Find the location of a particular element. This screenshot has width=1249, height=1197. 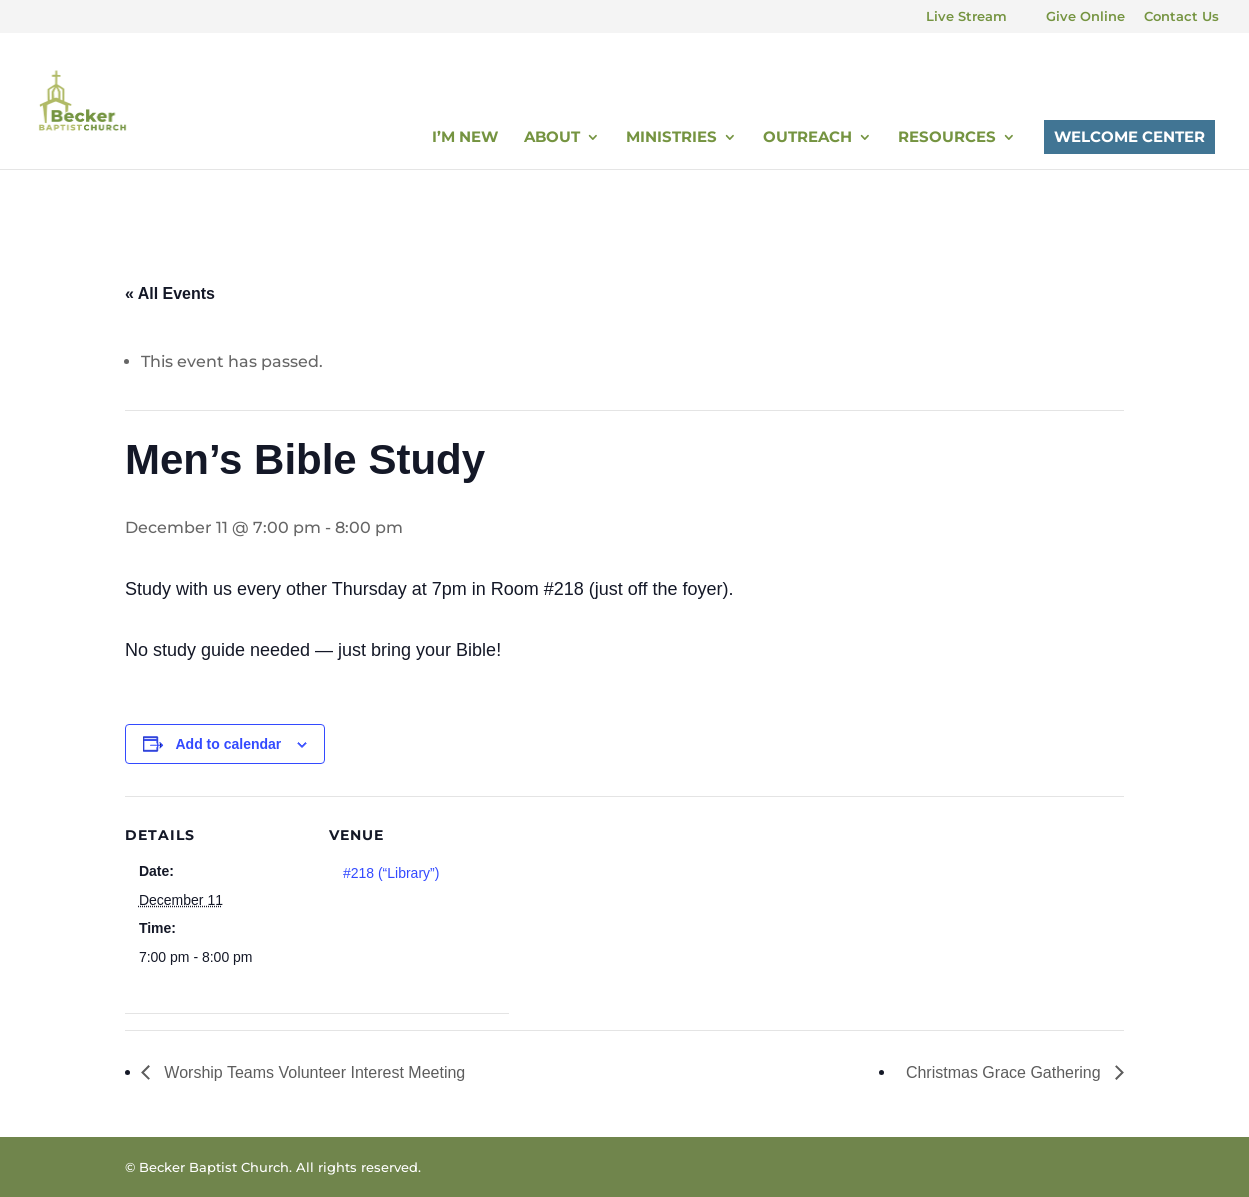

#218 (“Library”) is located at coordinates (391, 873).